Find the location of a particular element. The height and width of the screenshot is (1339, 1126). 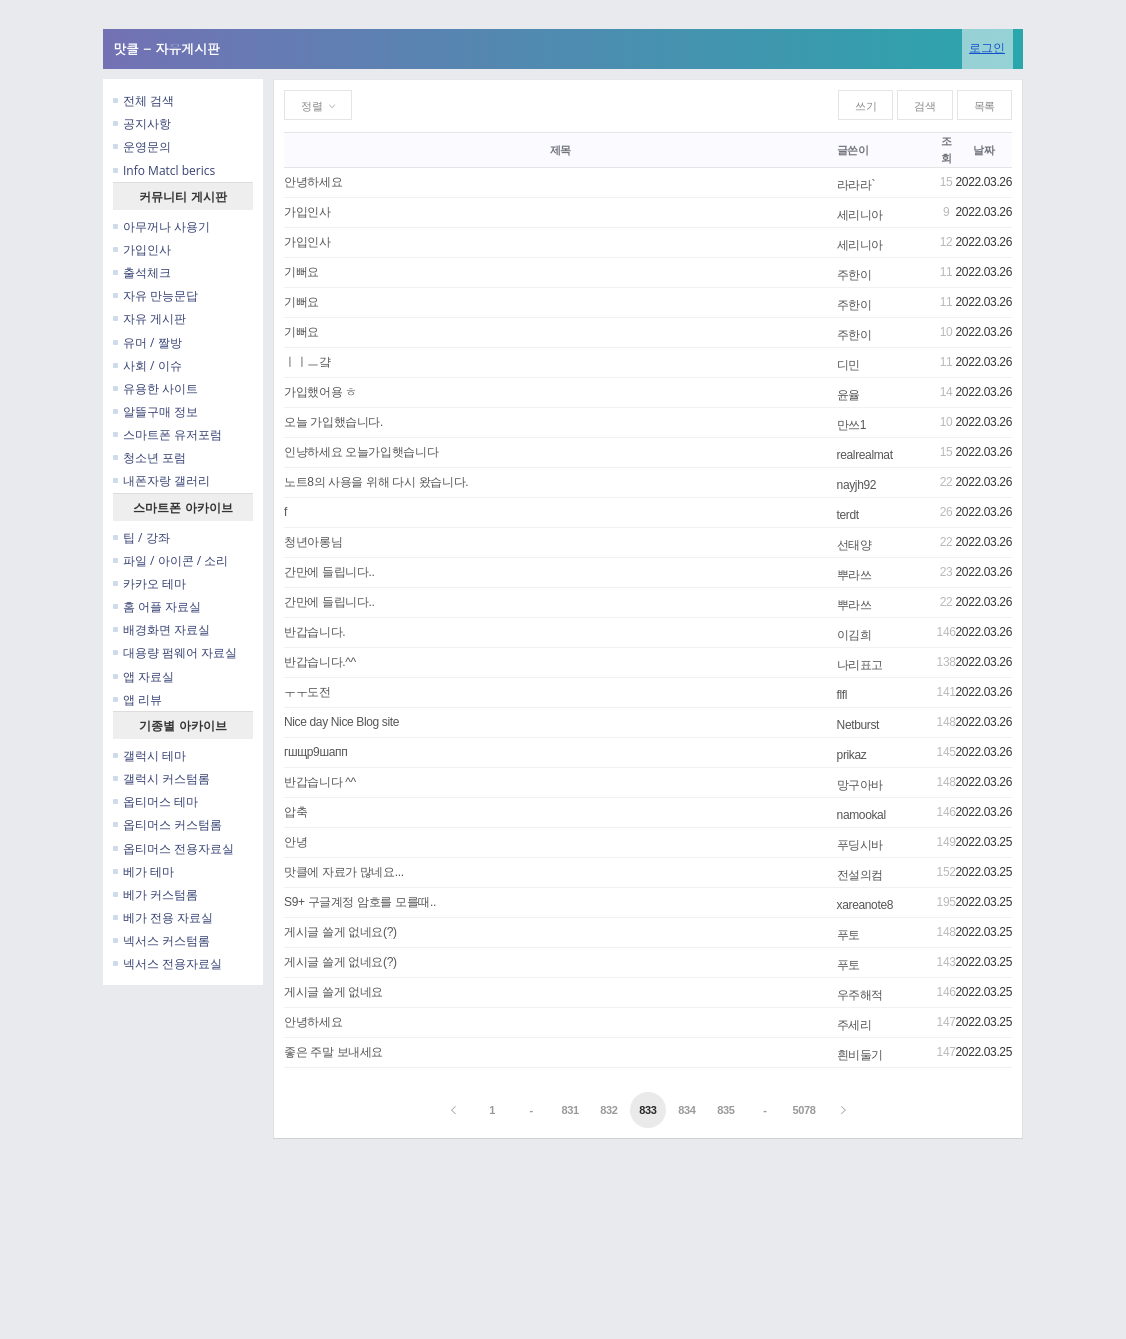

갤럭시 커스텀롬 is located at coordinates (161, 778).